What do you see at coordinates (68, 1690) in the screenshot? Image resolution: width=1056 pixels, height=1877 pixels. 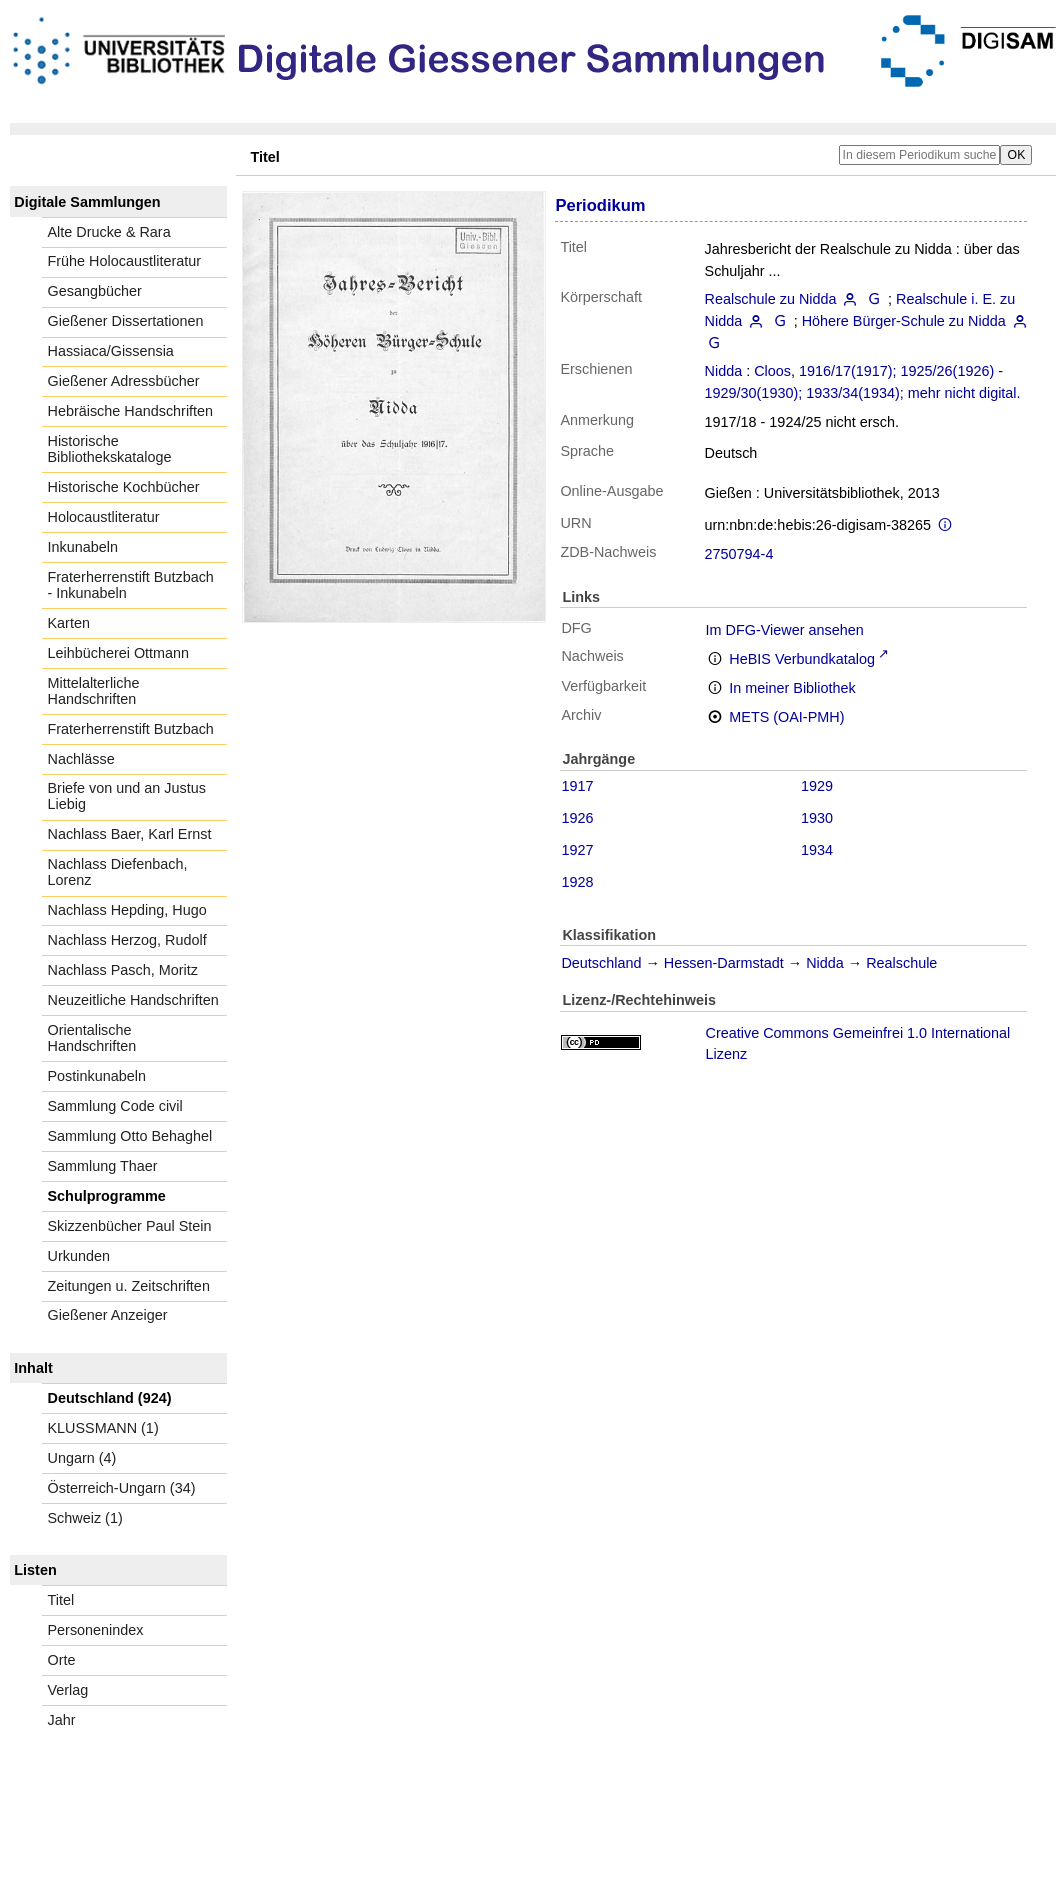 I see `Verlag` at bounding box center [68, 1690].